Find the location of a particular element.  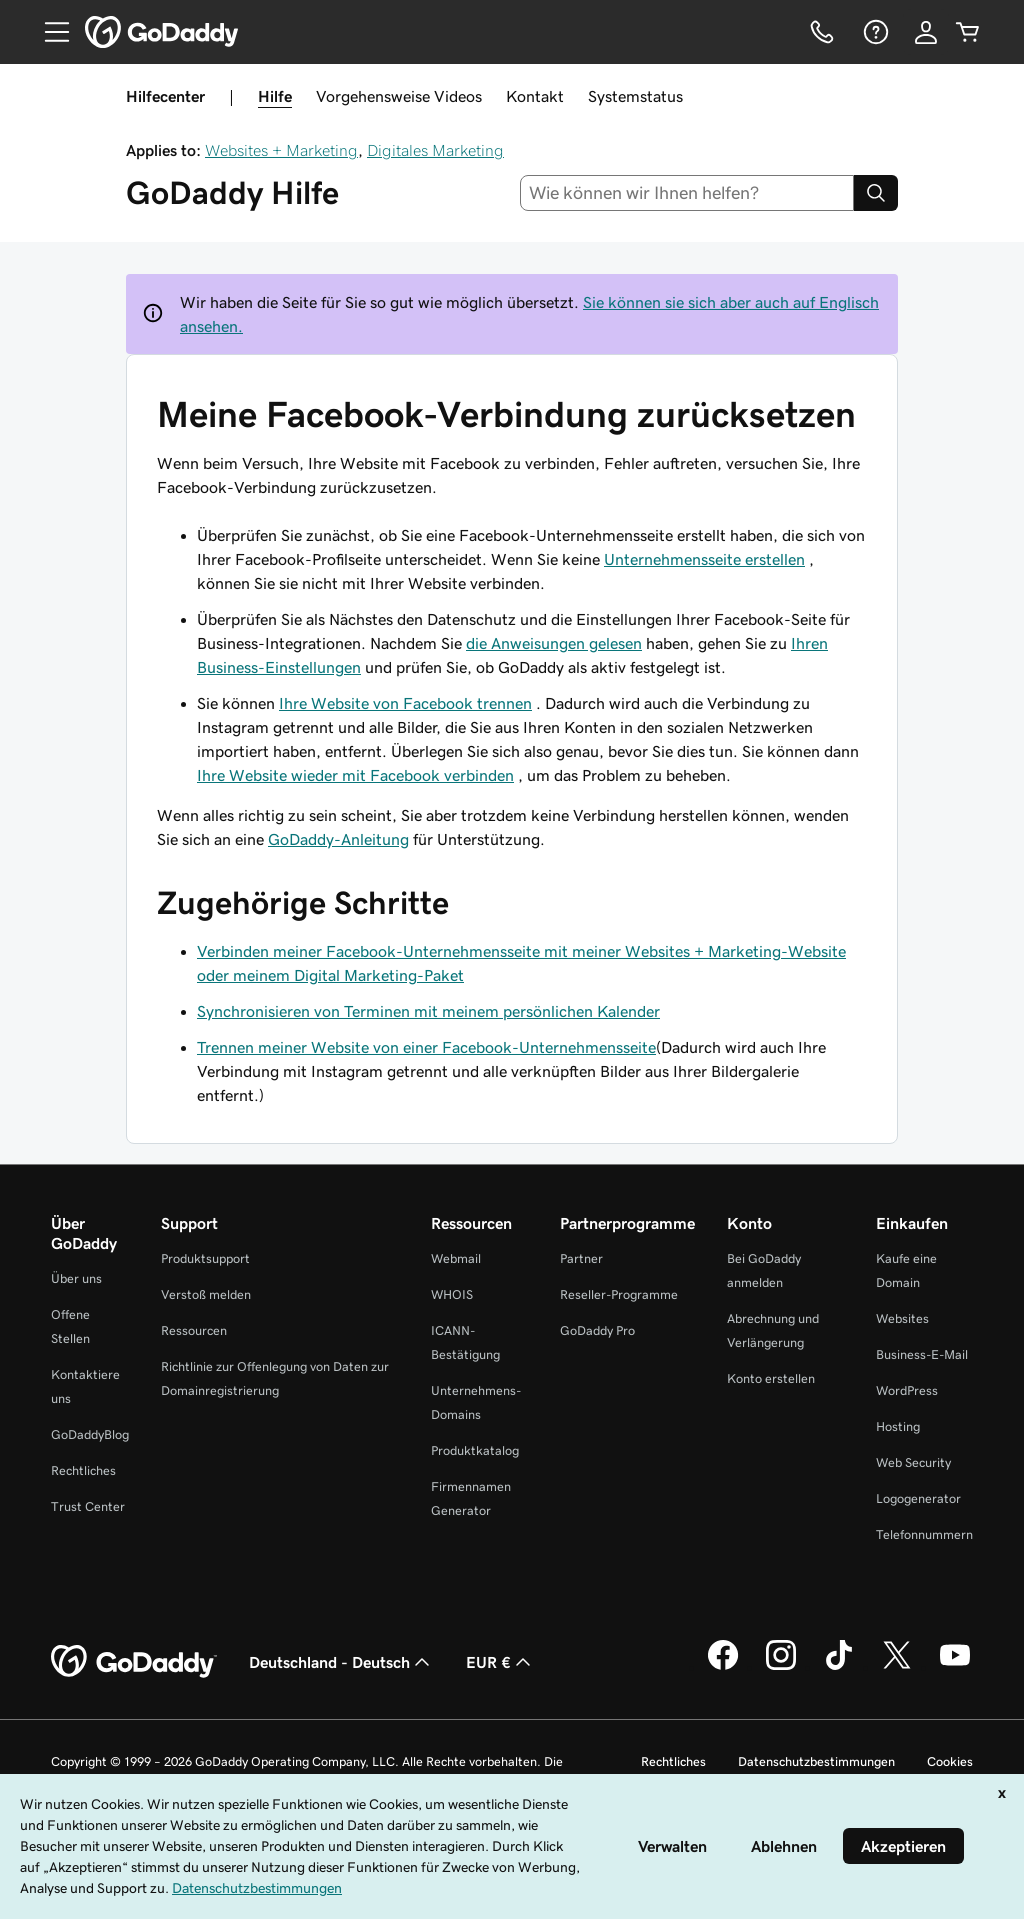

GoDaddy Pro is located at coordinates (597, 1330).